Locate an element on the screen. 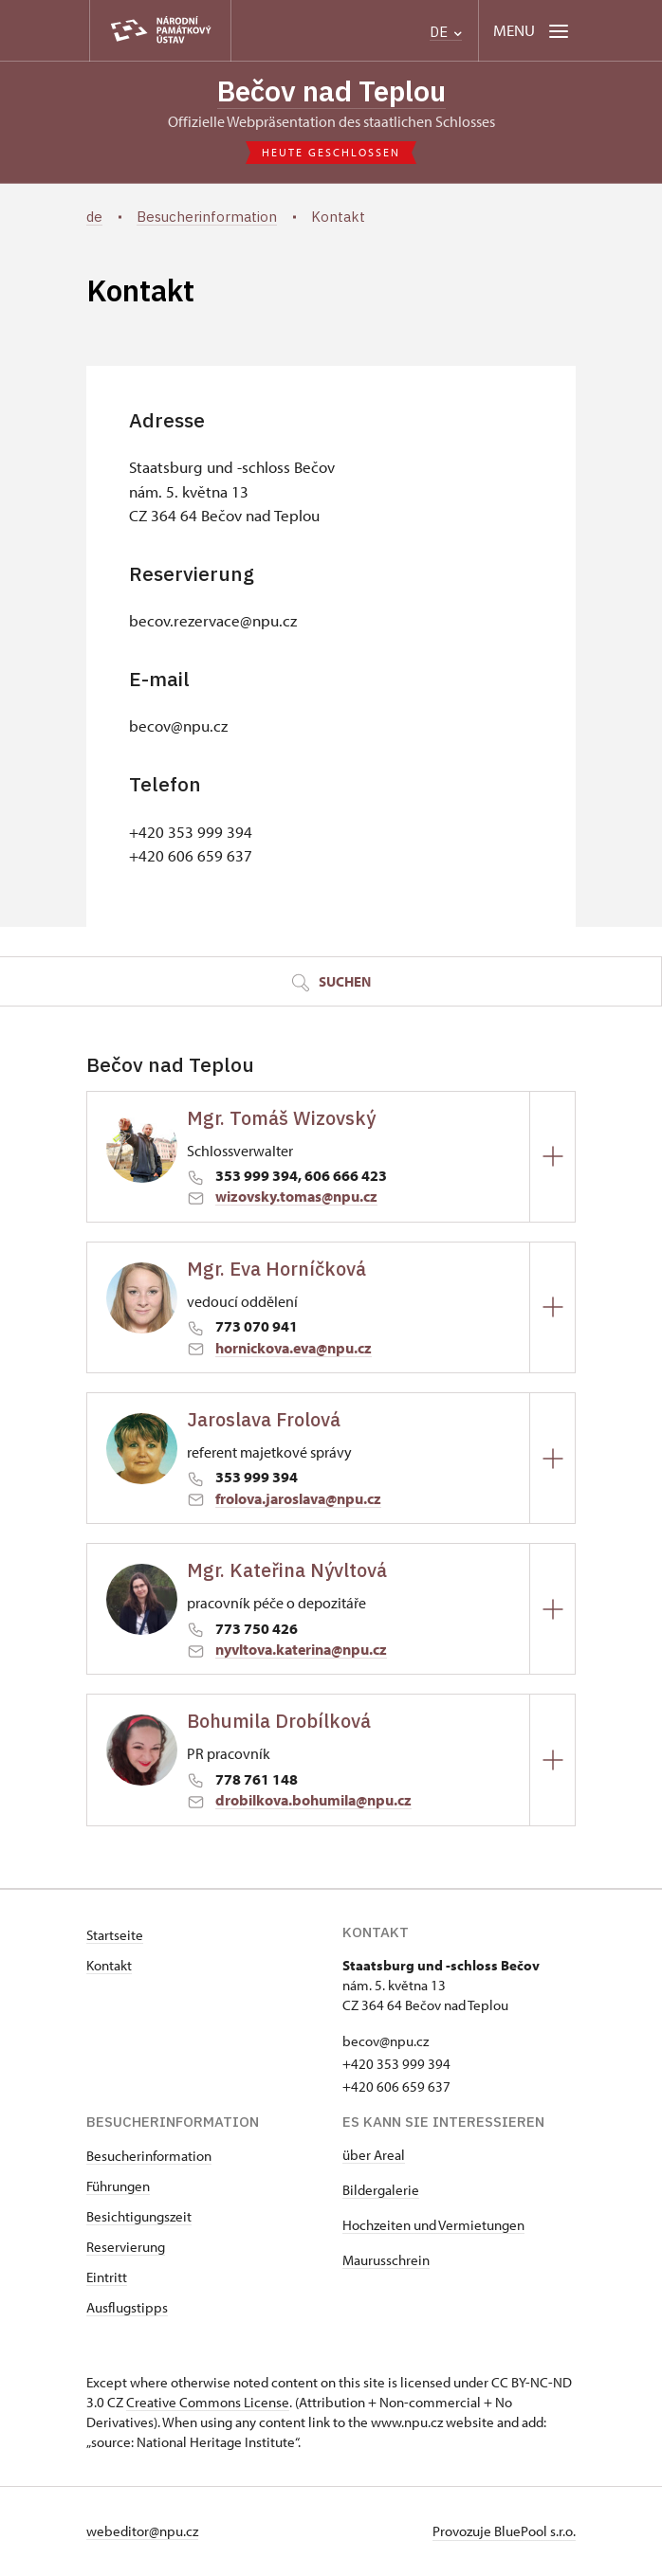 This screenshot has width=662, height=2576. Bečov nad Teplou is located at coordinates (331, 91).